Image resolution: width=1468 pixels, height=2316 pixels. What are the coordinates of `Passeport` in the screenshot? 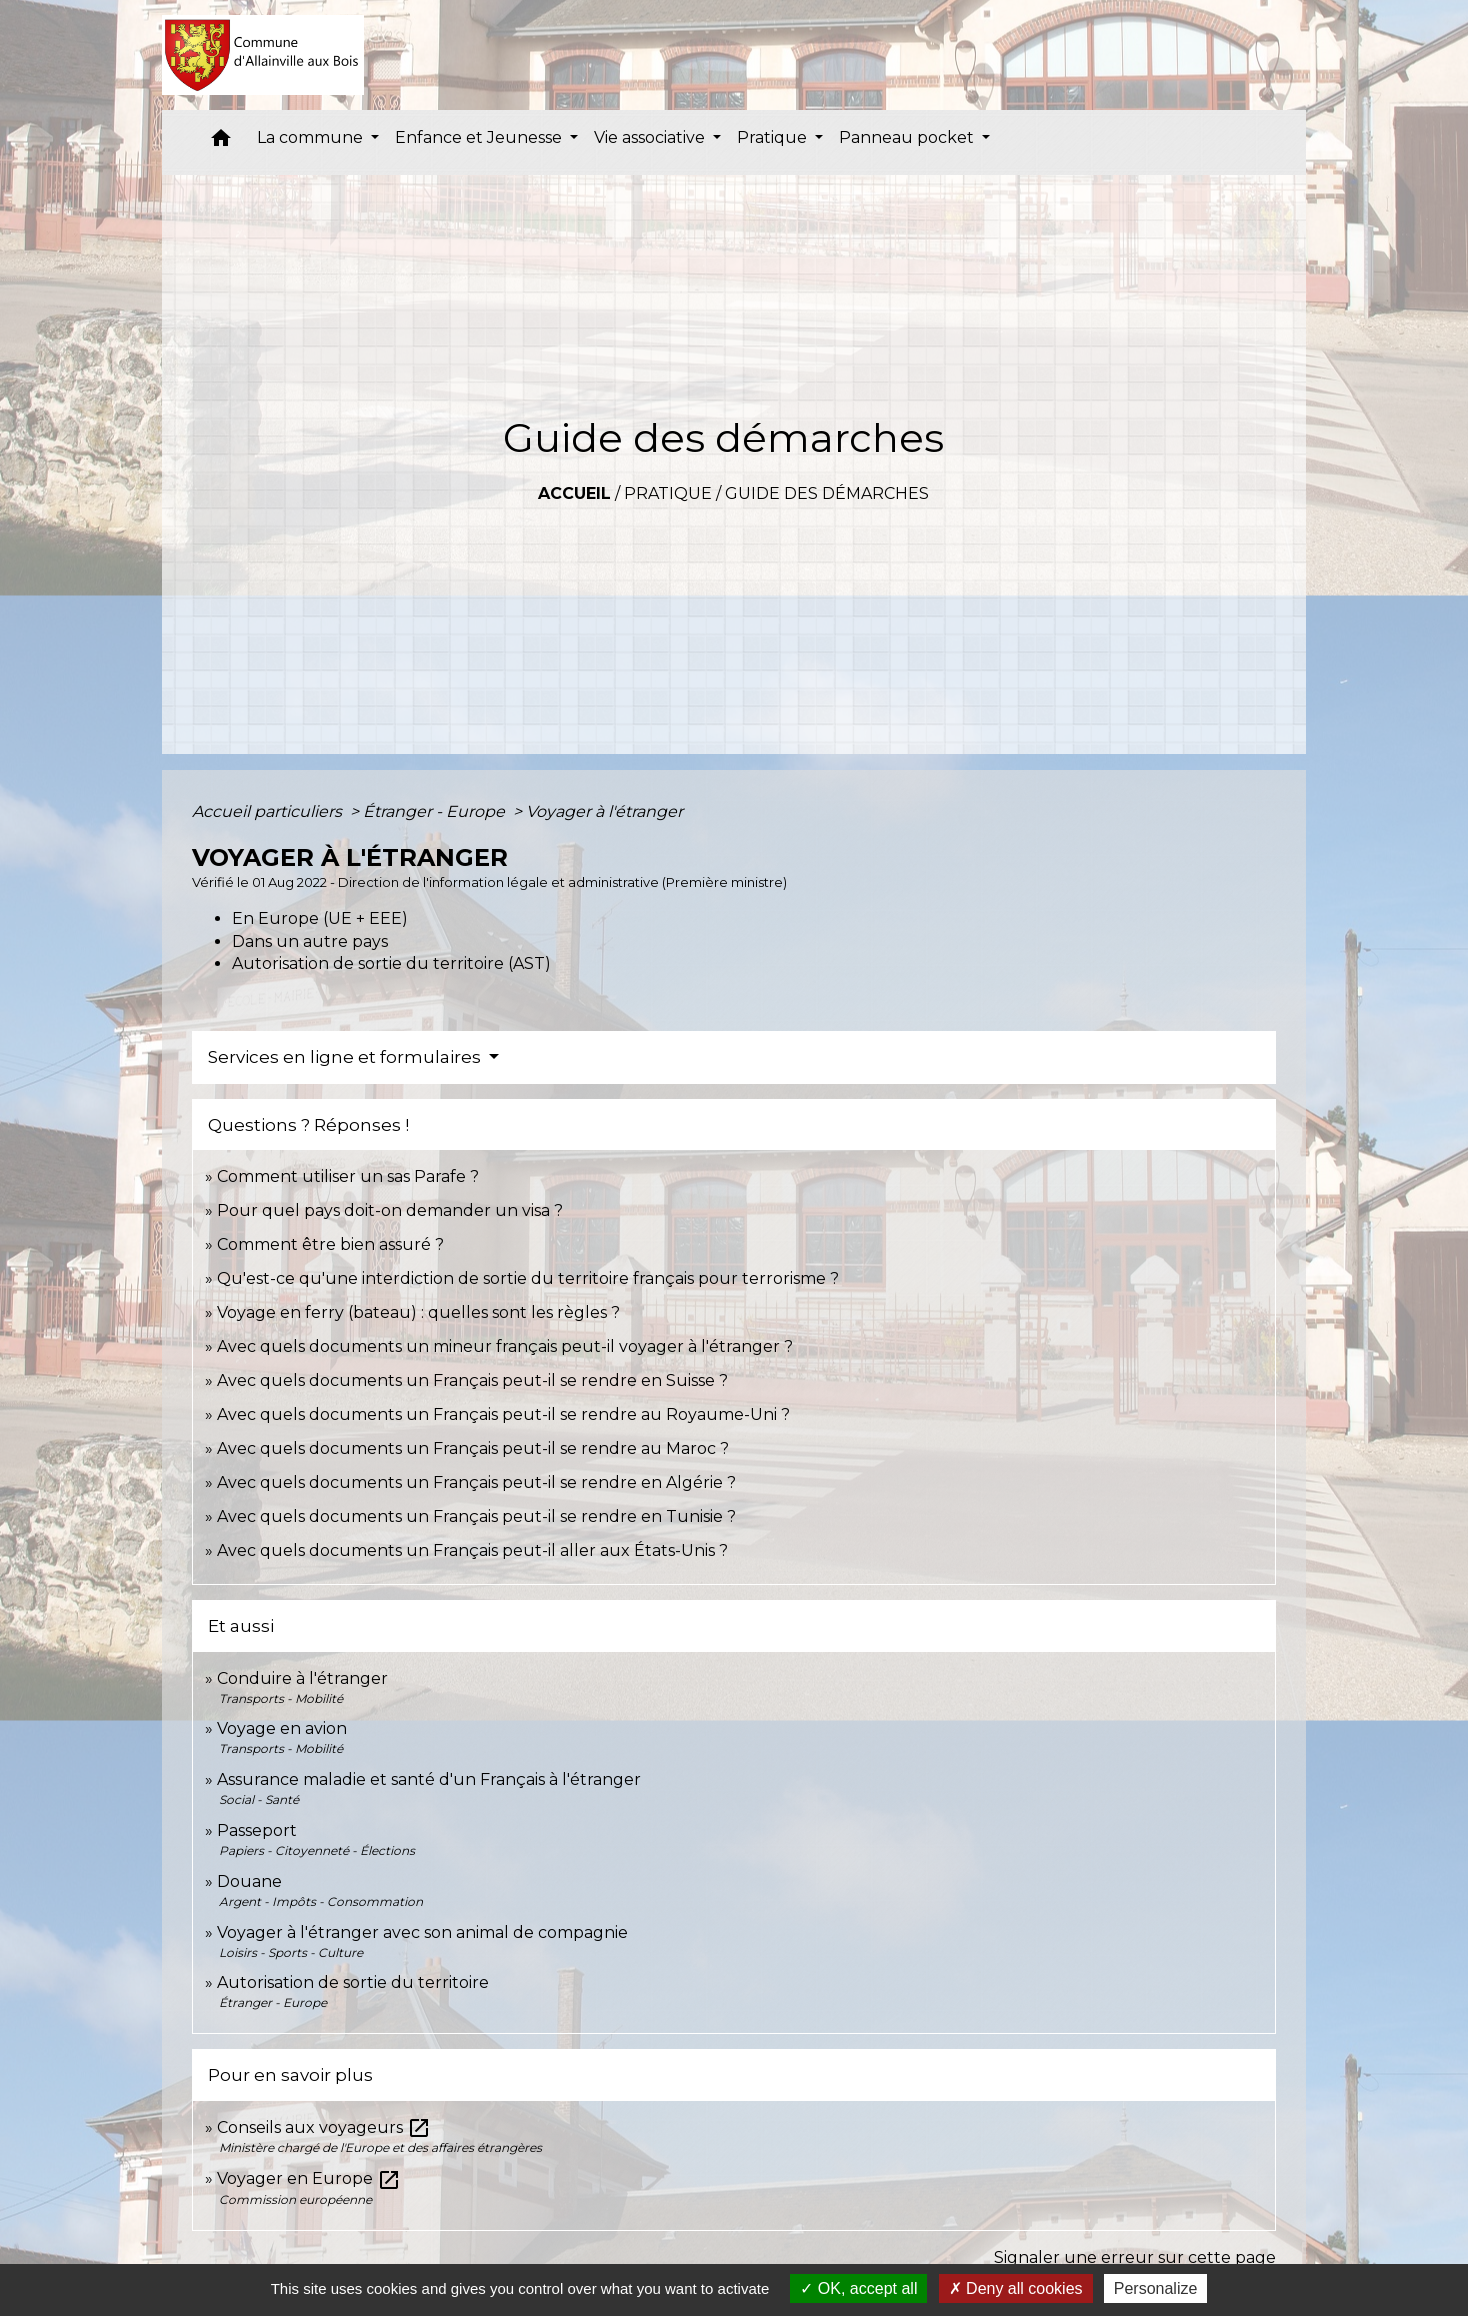 It's located at (257, 1830).